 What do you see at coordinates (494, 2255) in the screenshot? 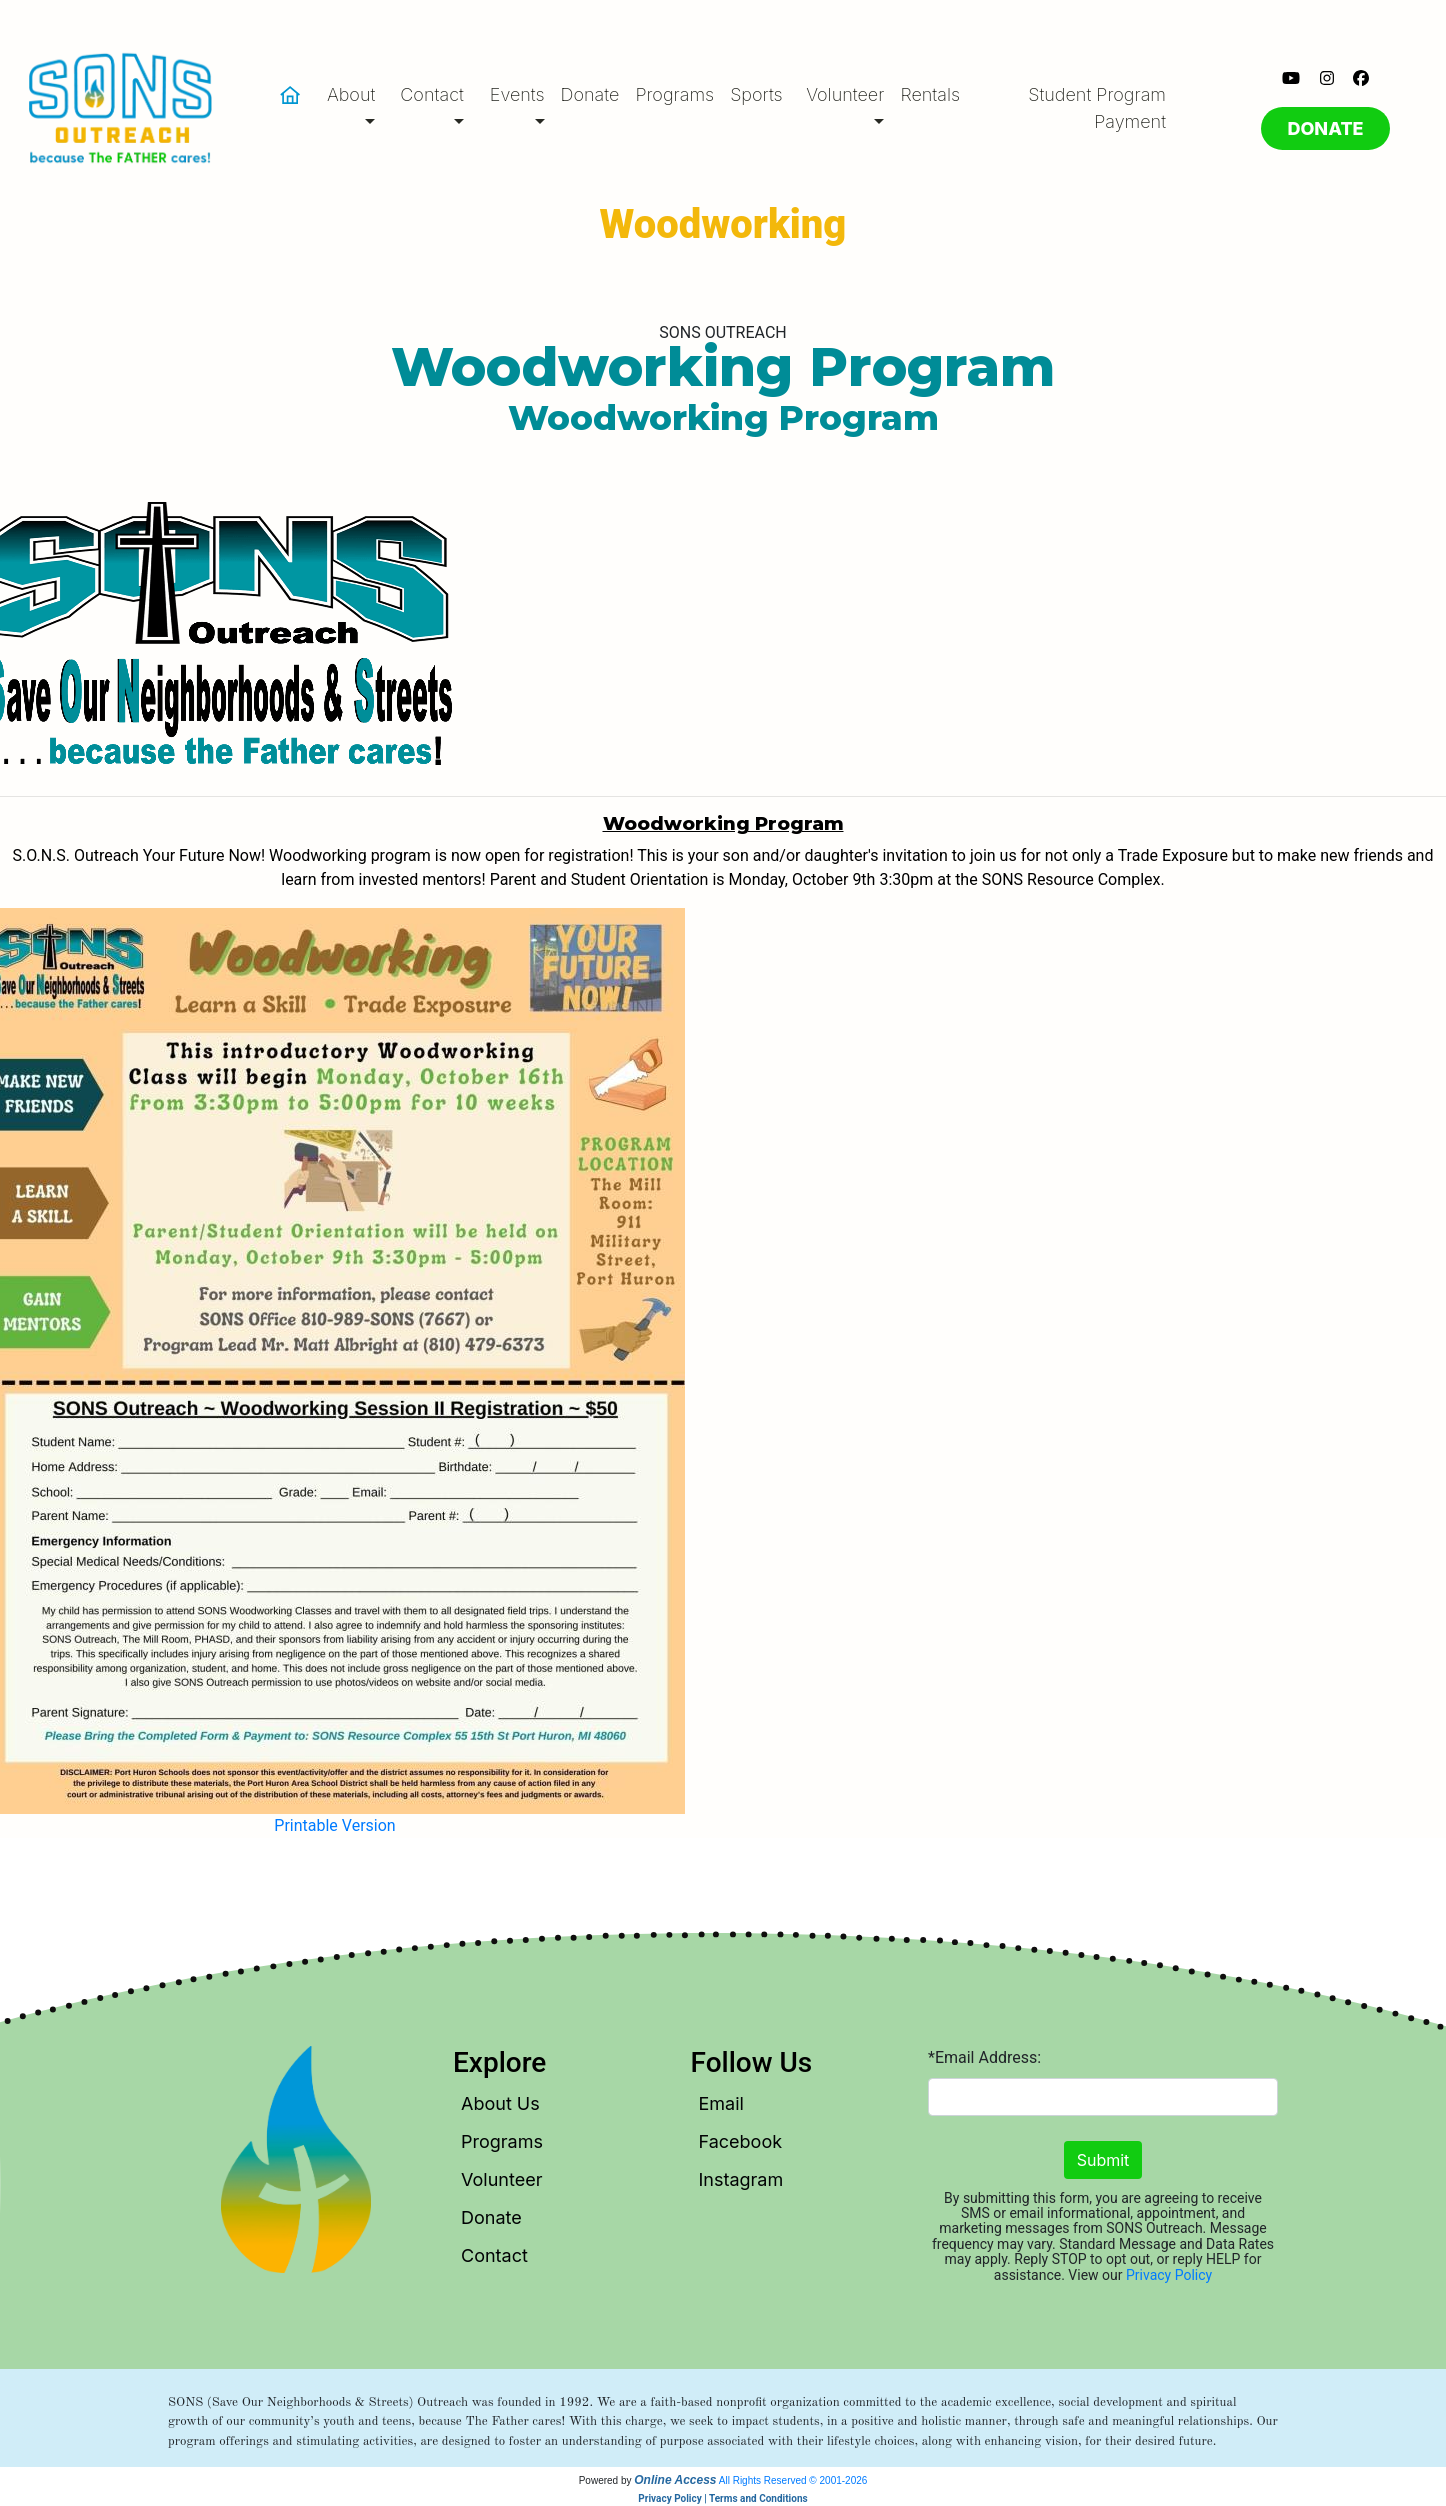
I see `Contact` at bounding box center [494, 2255].